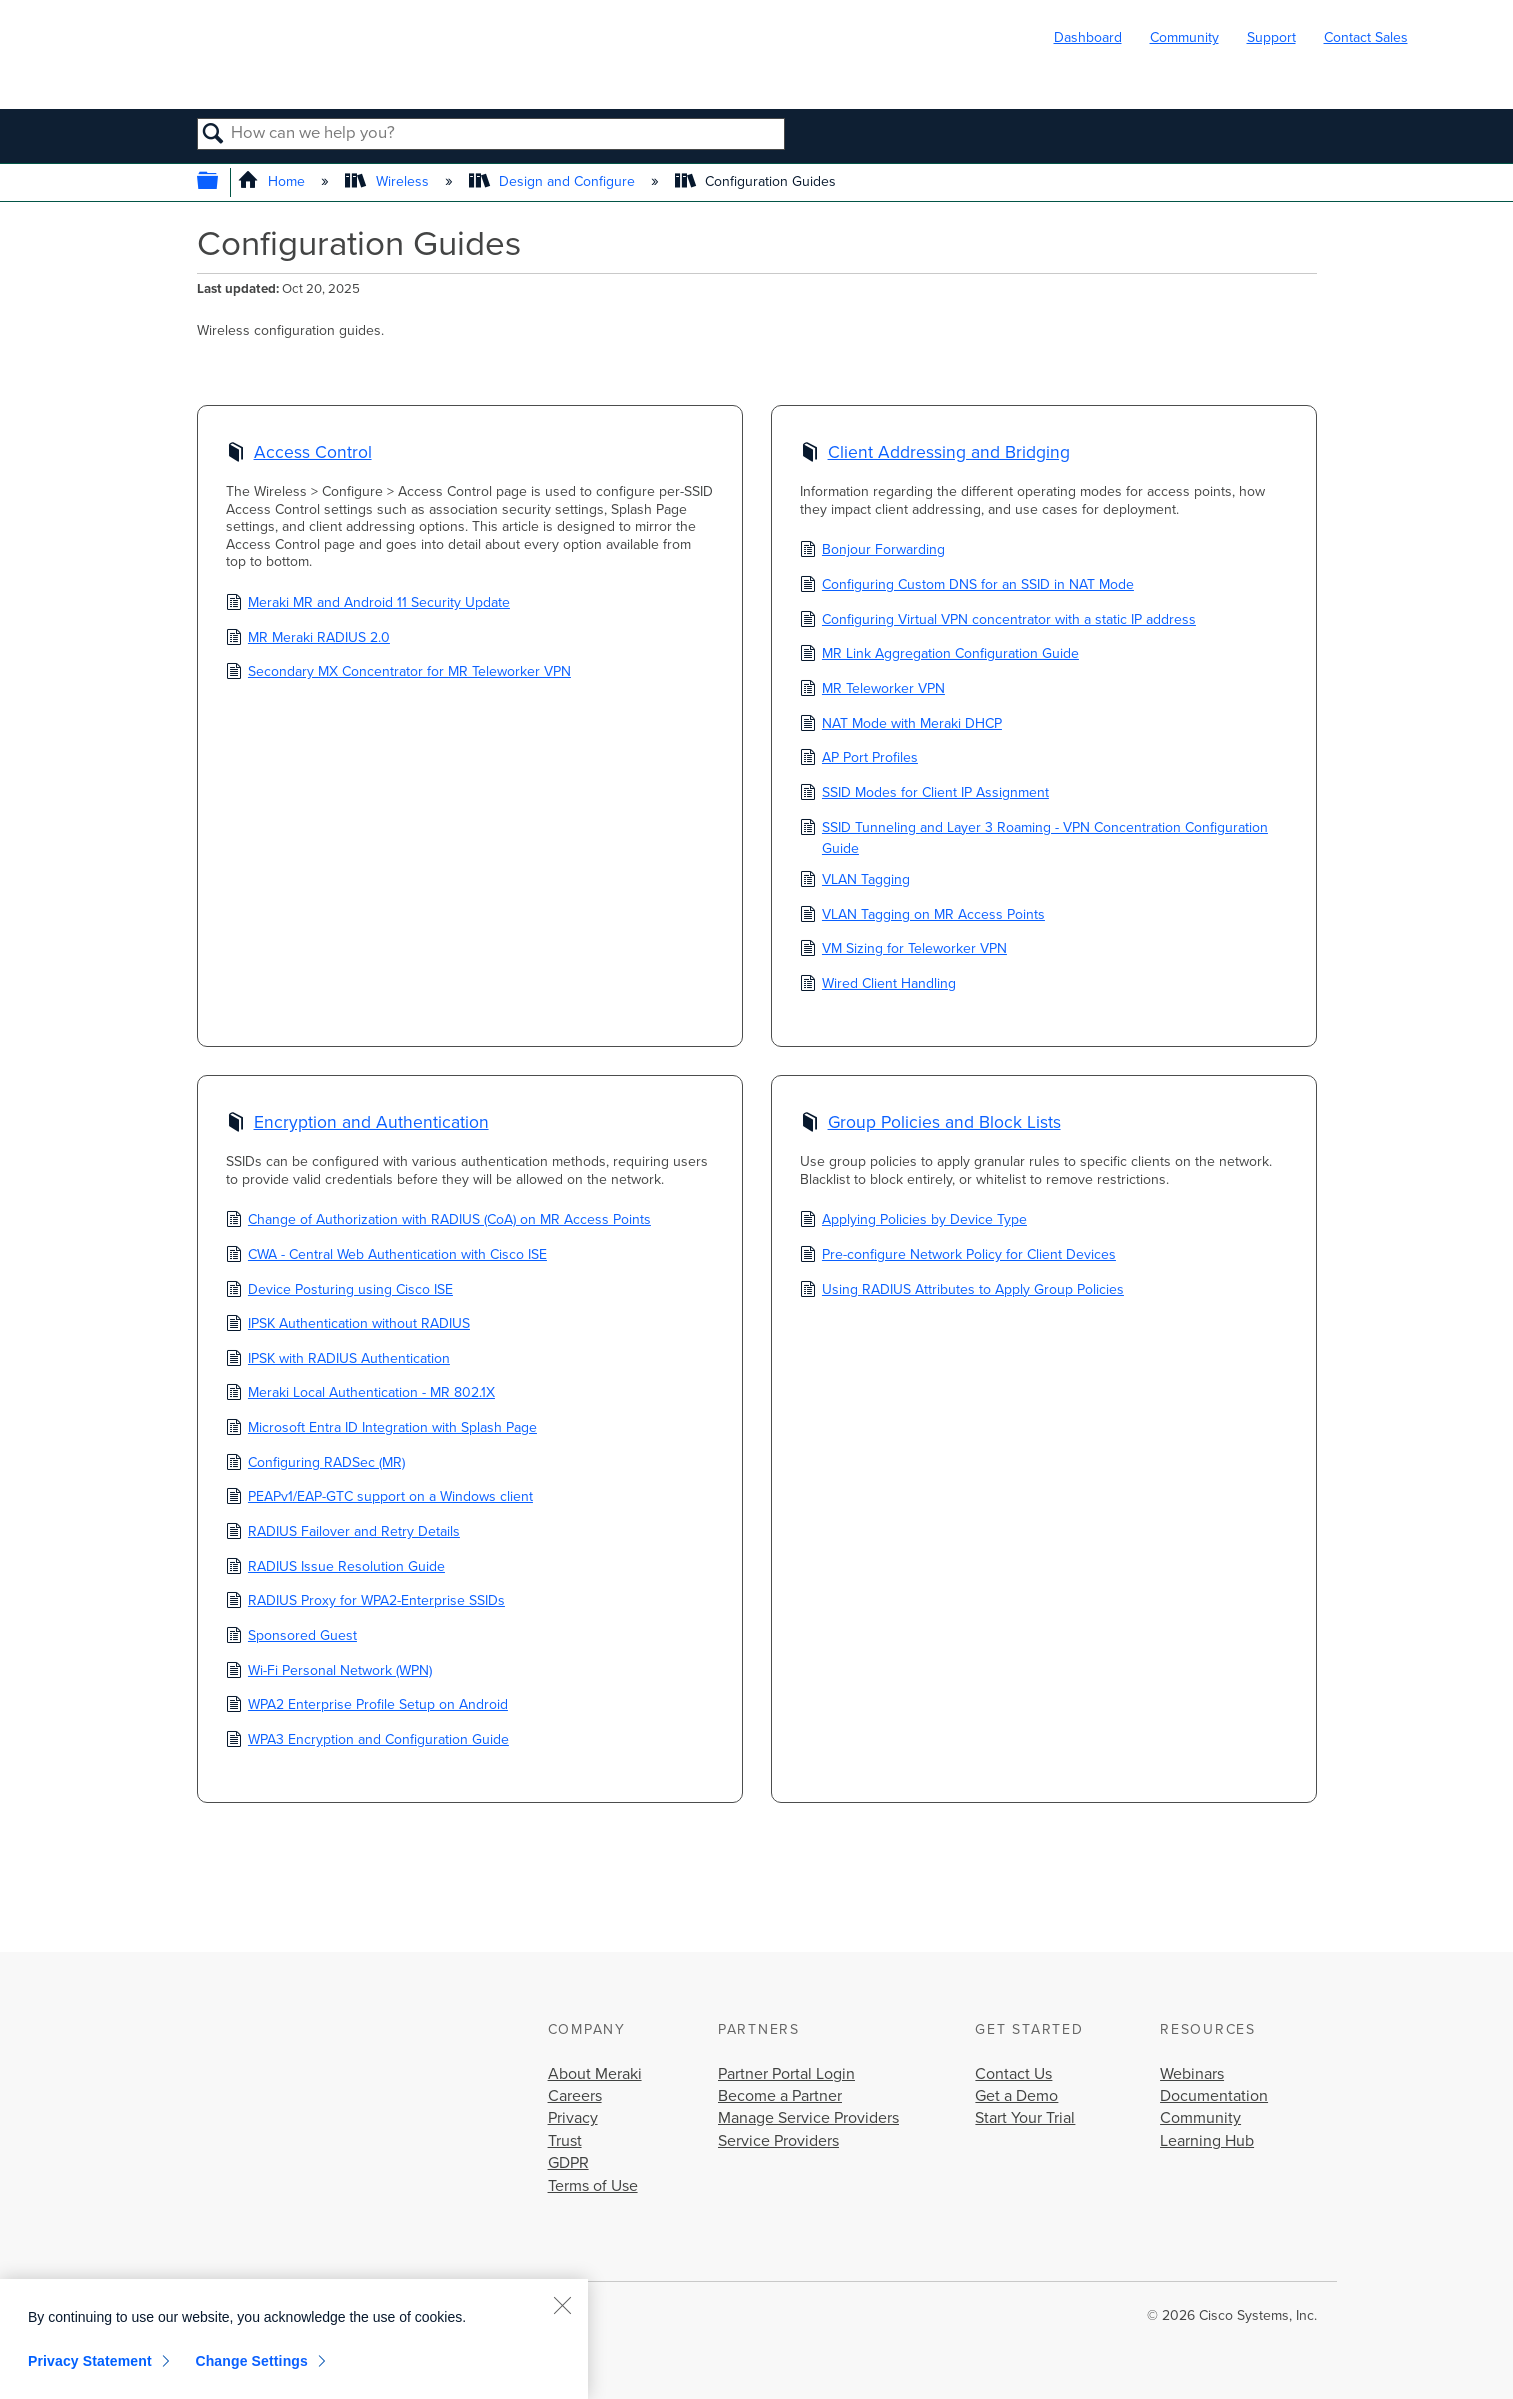  What do you see at coordinates (901, 725) in the screenshot?
I see `NAT Mode with Meraki DHCP` at bounding box center [901, 725].